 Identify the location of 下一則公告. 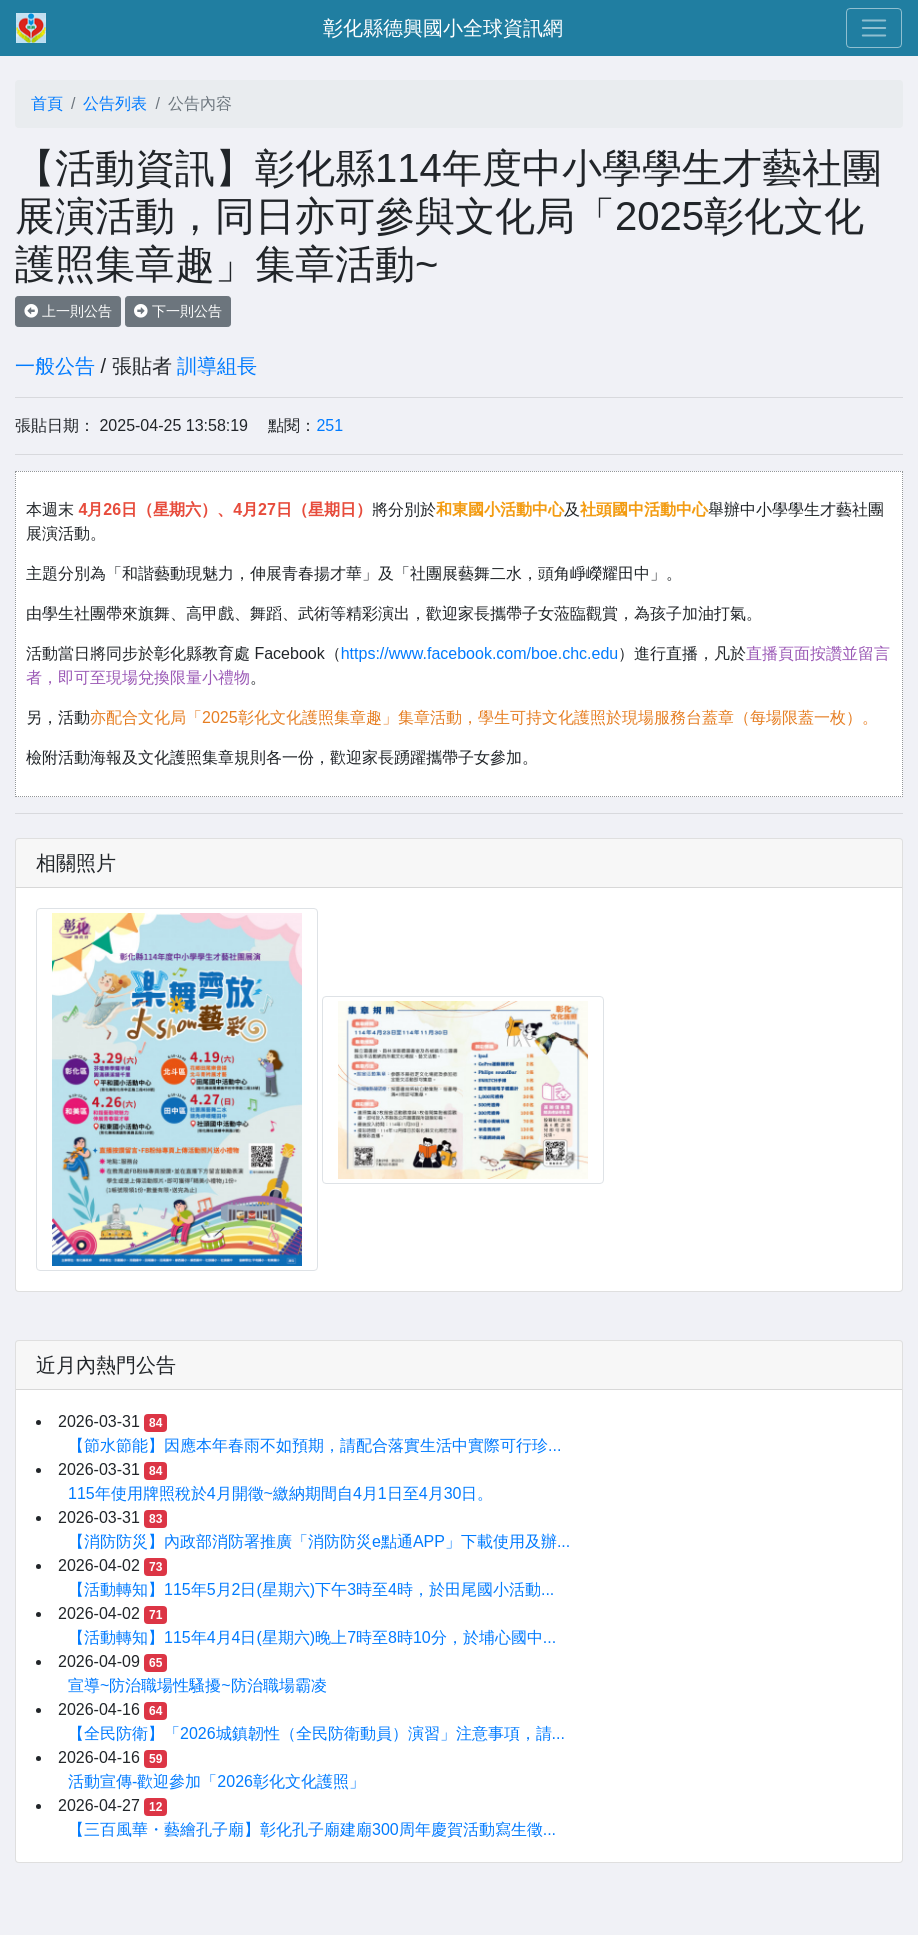
(178, 311).